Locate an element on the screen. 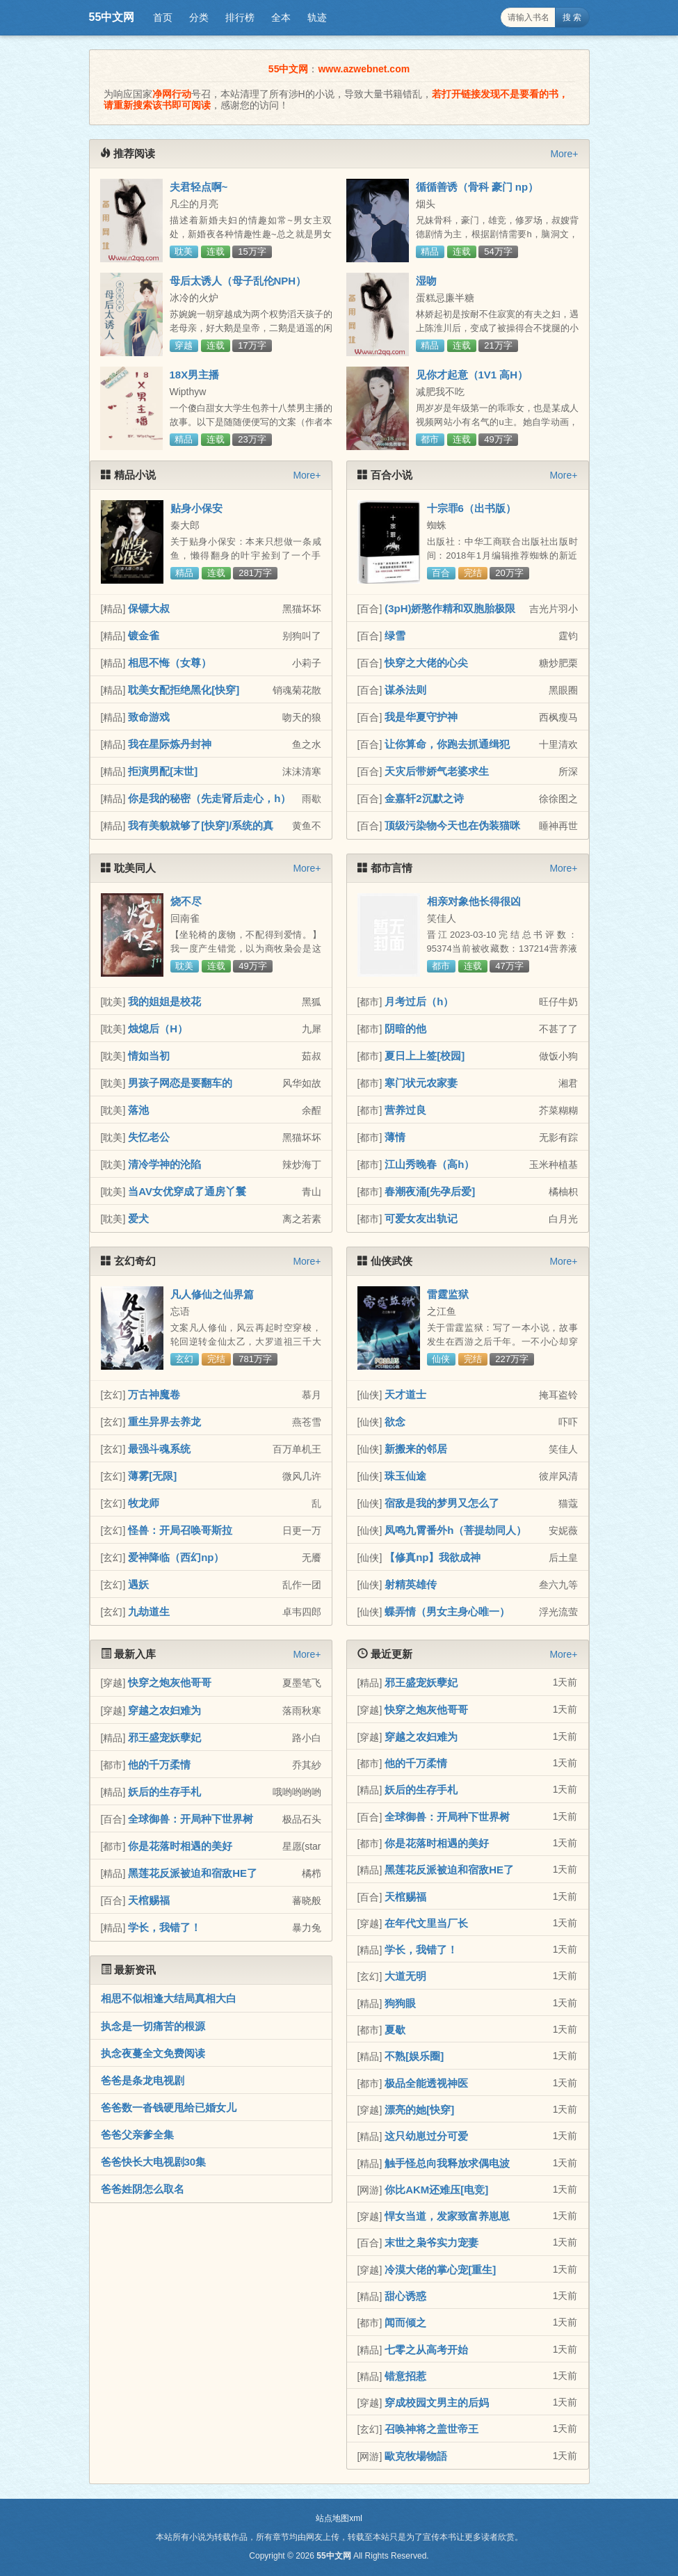 The width and height of the screenshot is (678, 2576). 相思不似相逢大结局真相大白 is located at coordinates (168, 1998).